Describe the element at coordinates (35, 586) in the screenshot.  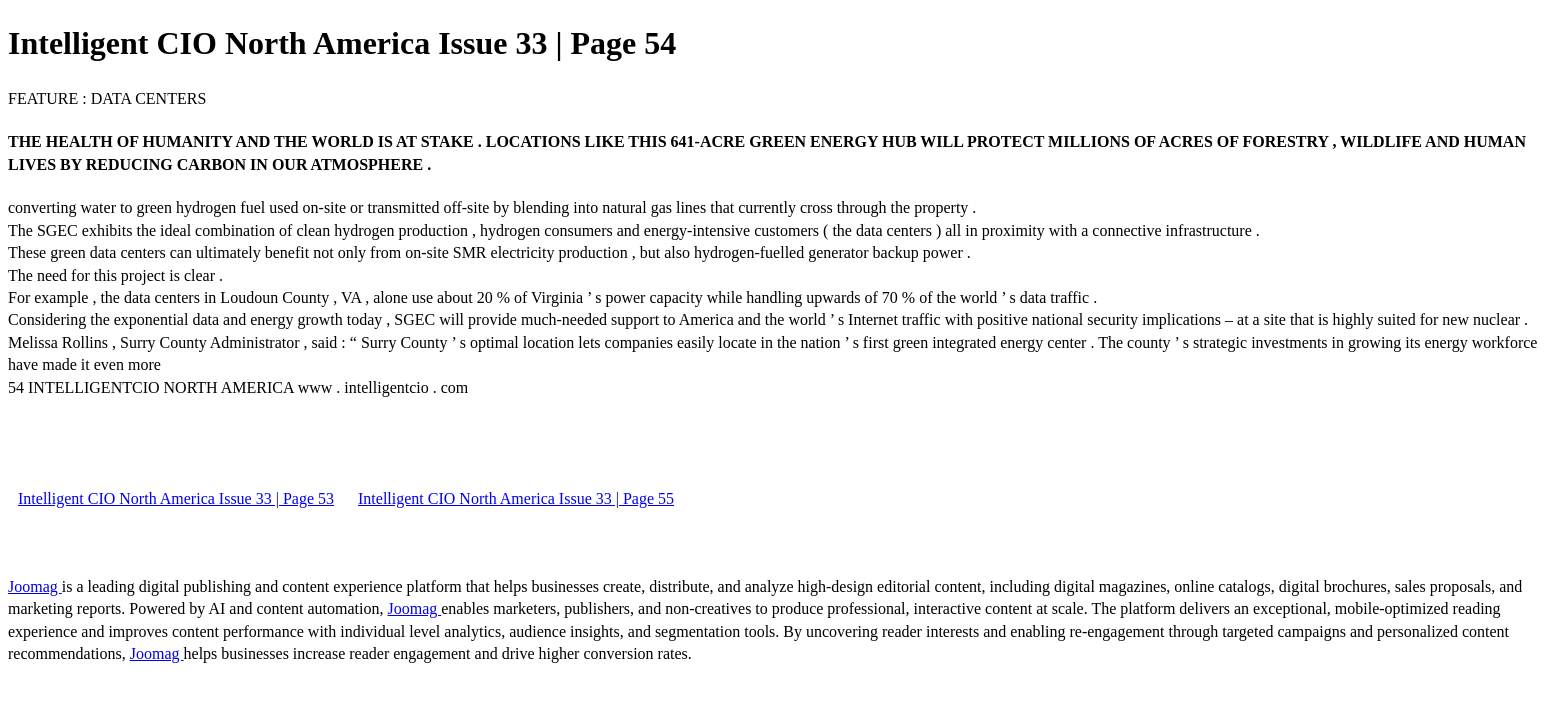
I see `Joomag` at that location.